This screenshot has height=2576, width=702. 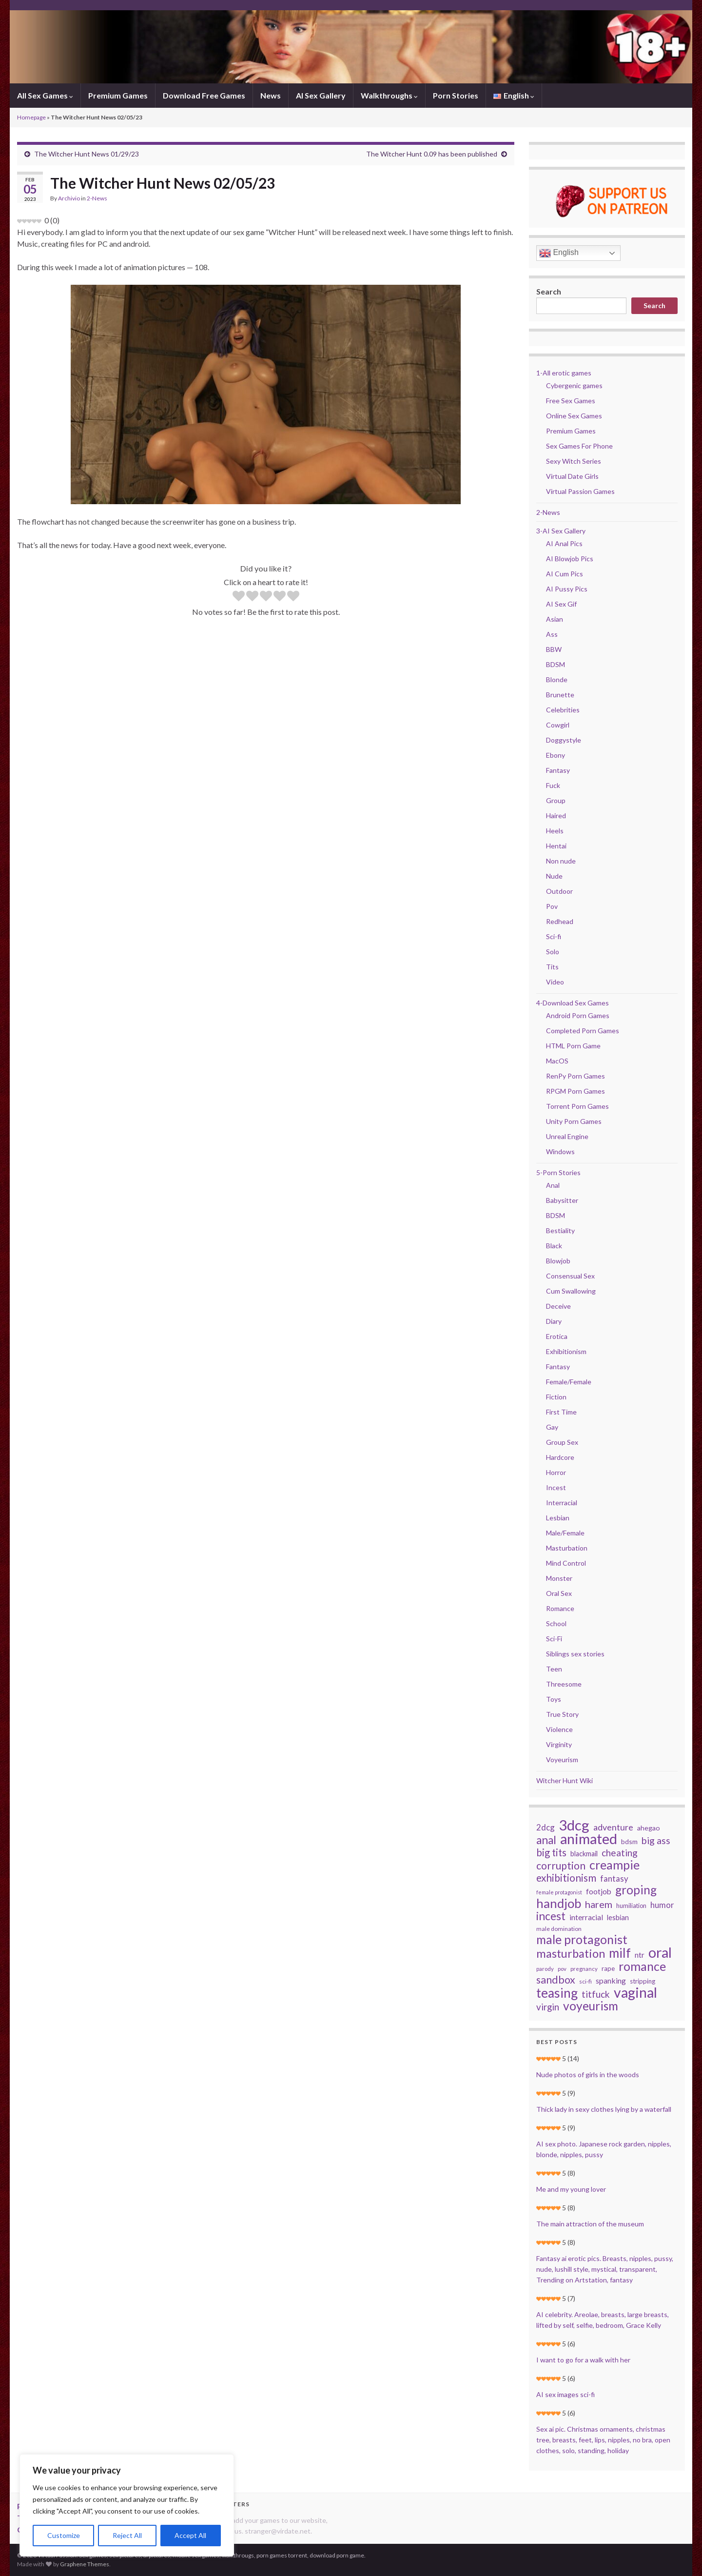 What do you see at coordinates (586, 1917) in the screenshot?
I see `interracial [interracial (37 items)]` at bounding box center [586, 1917].